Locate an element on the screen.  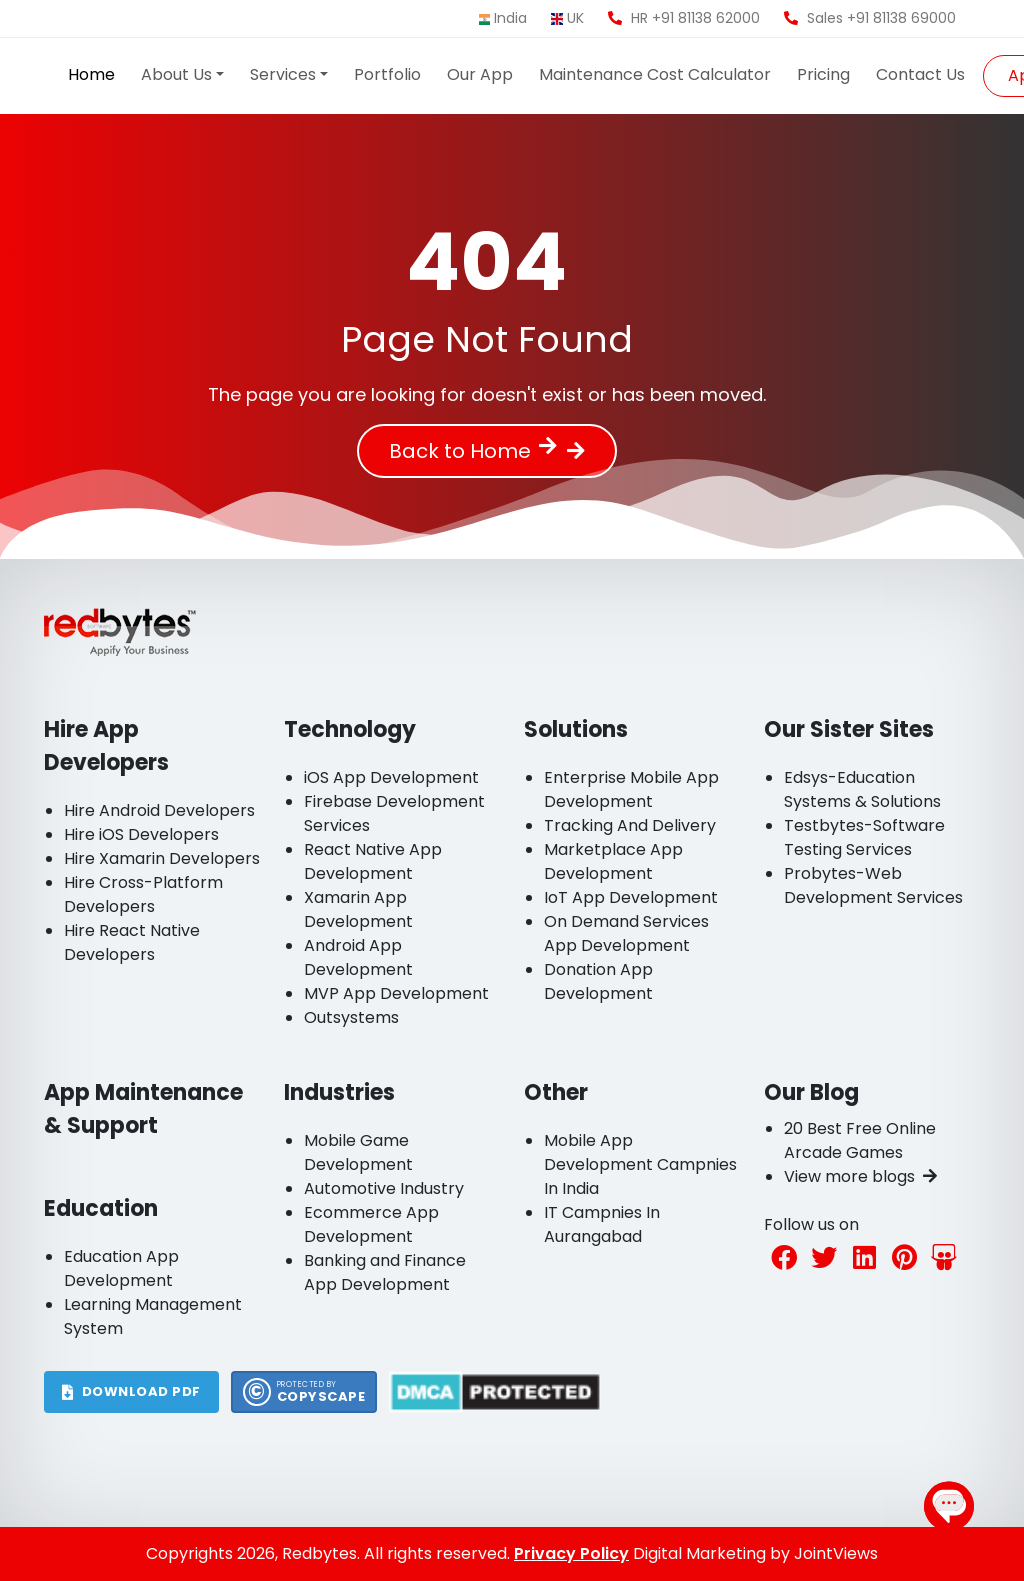
Donation App Development is located at coordinates (598, 981).